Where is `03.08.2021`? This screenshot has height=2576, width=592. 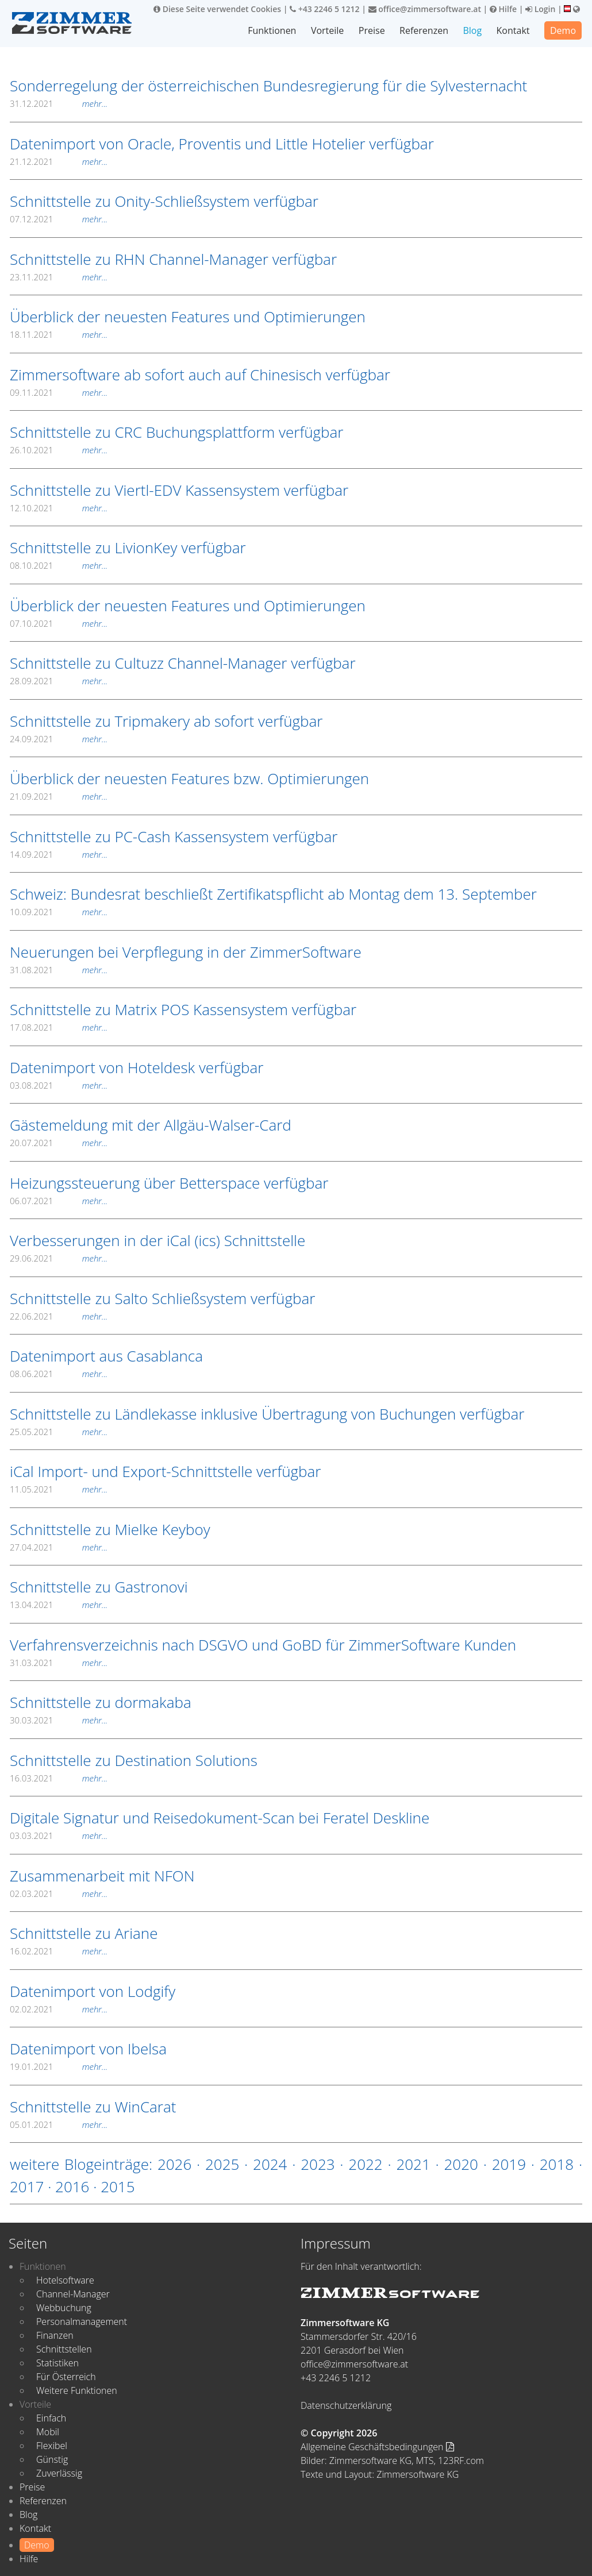
03.08.2021 is located at coordinates (58, 1085).